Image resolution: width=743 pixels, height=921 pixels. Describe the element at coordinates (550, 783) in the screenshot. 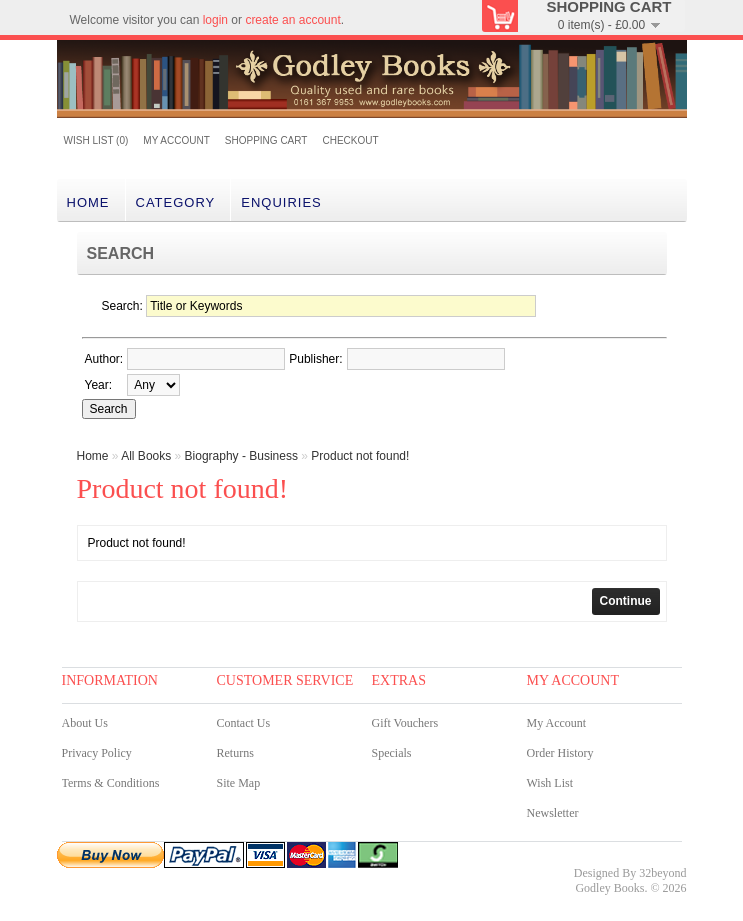

I see `Wish List` at that location.